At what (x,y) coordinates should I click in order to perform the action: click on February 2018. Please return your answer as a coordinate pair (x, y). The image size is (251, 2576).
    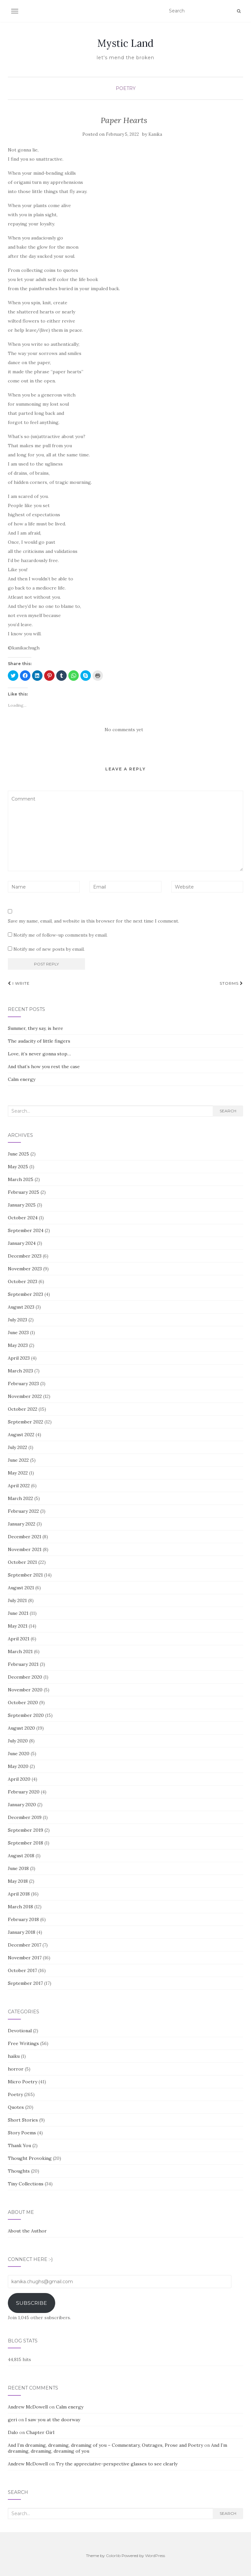
    Looking at the image, I should click on (23, 1919).